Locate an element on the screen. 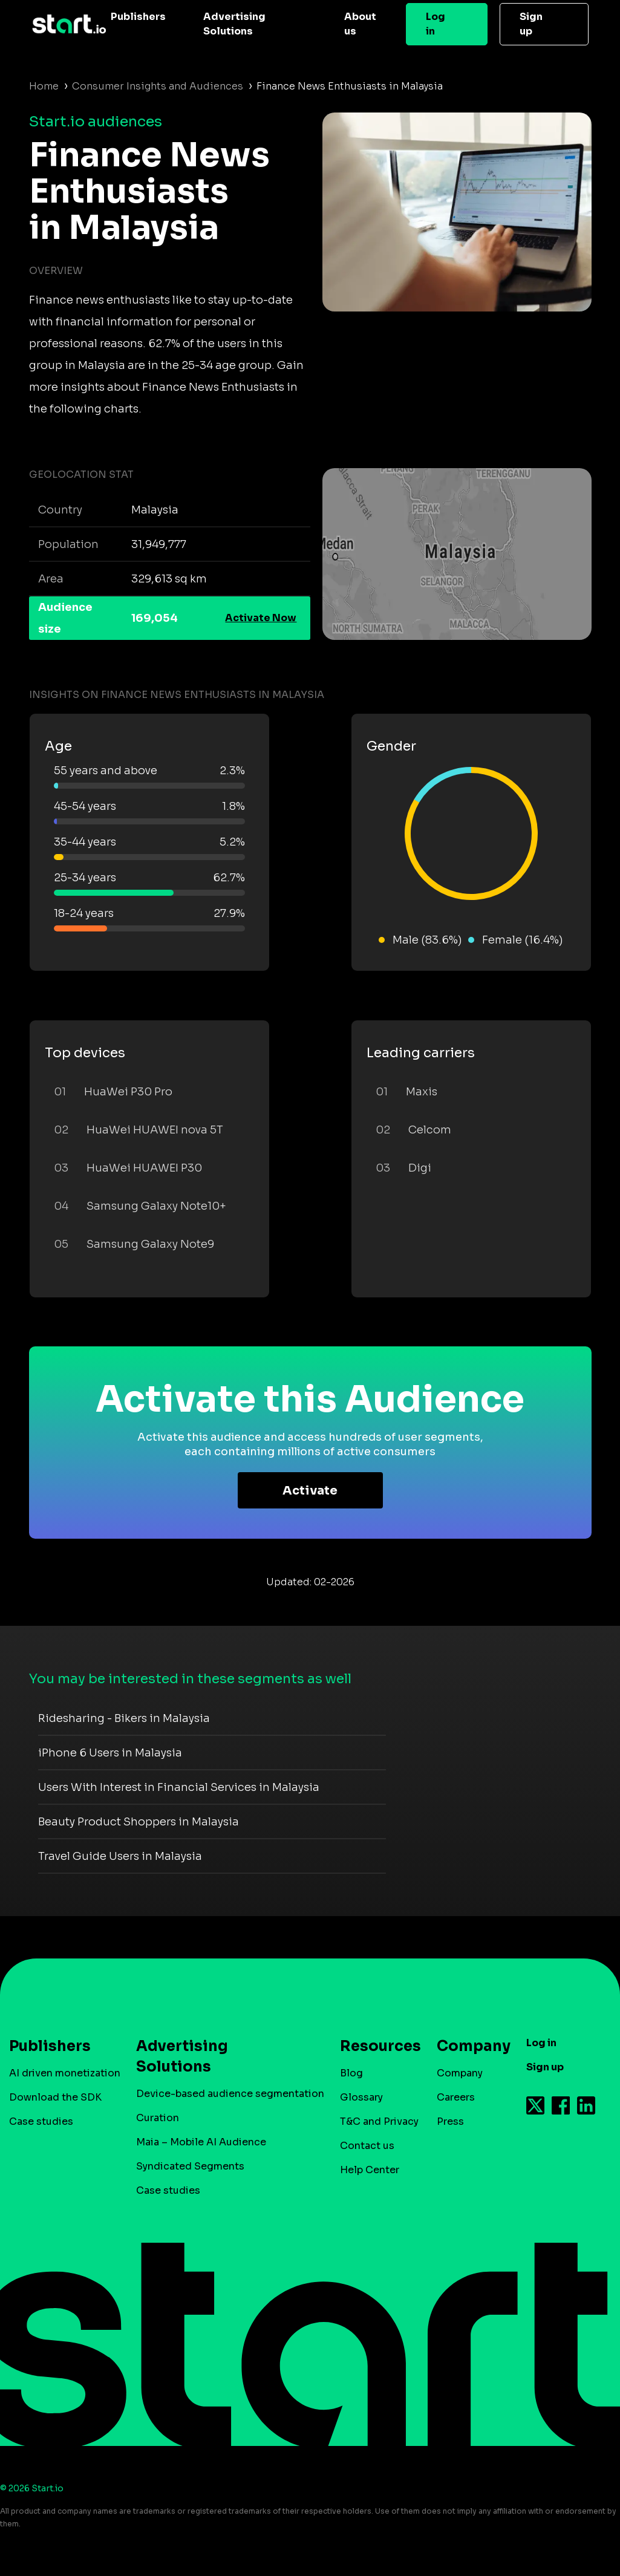 Image resolution: width=620 pixels, height=2576 pixels. AI driven monetization is located at coordinates (64, 2073).